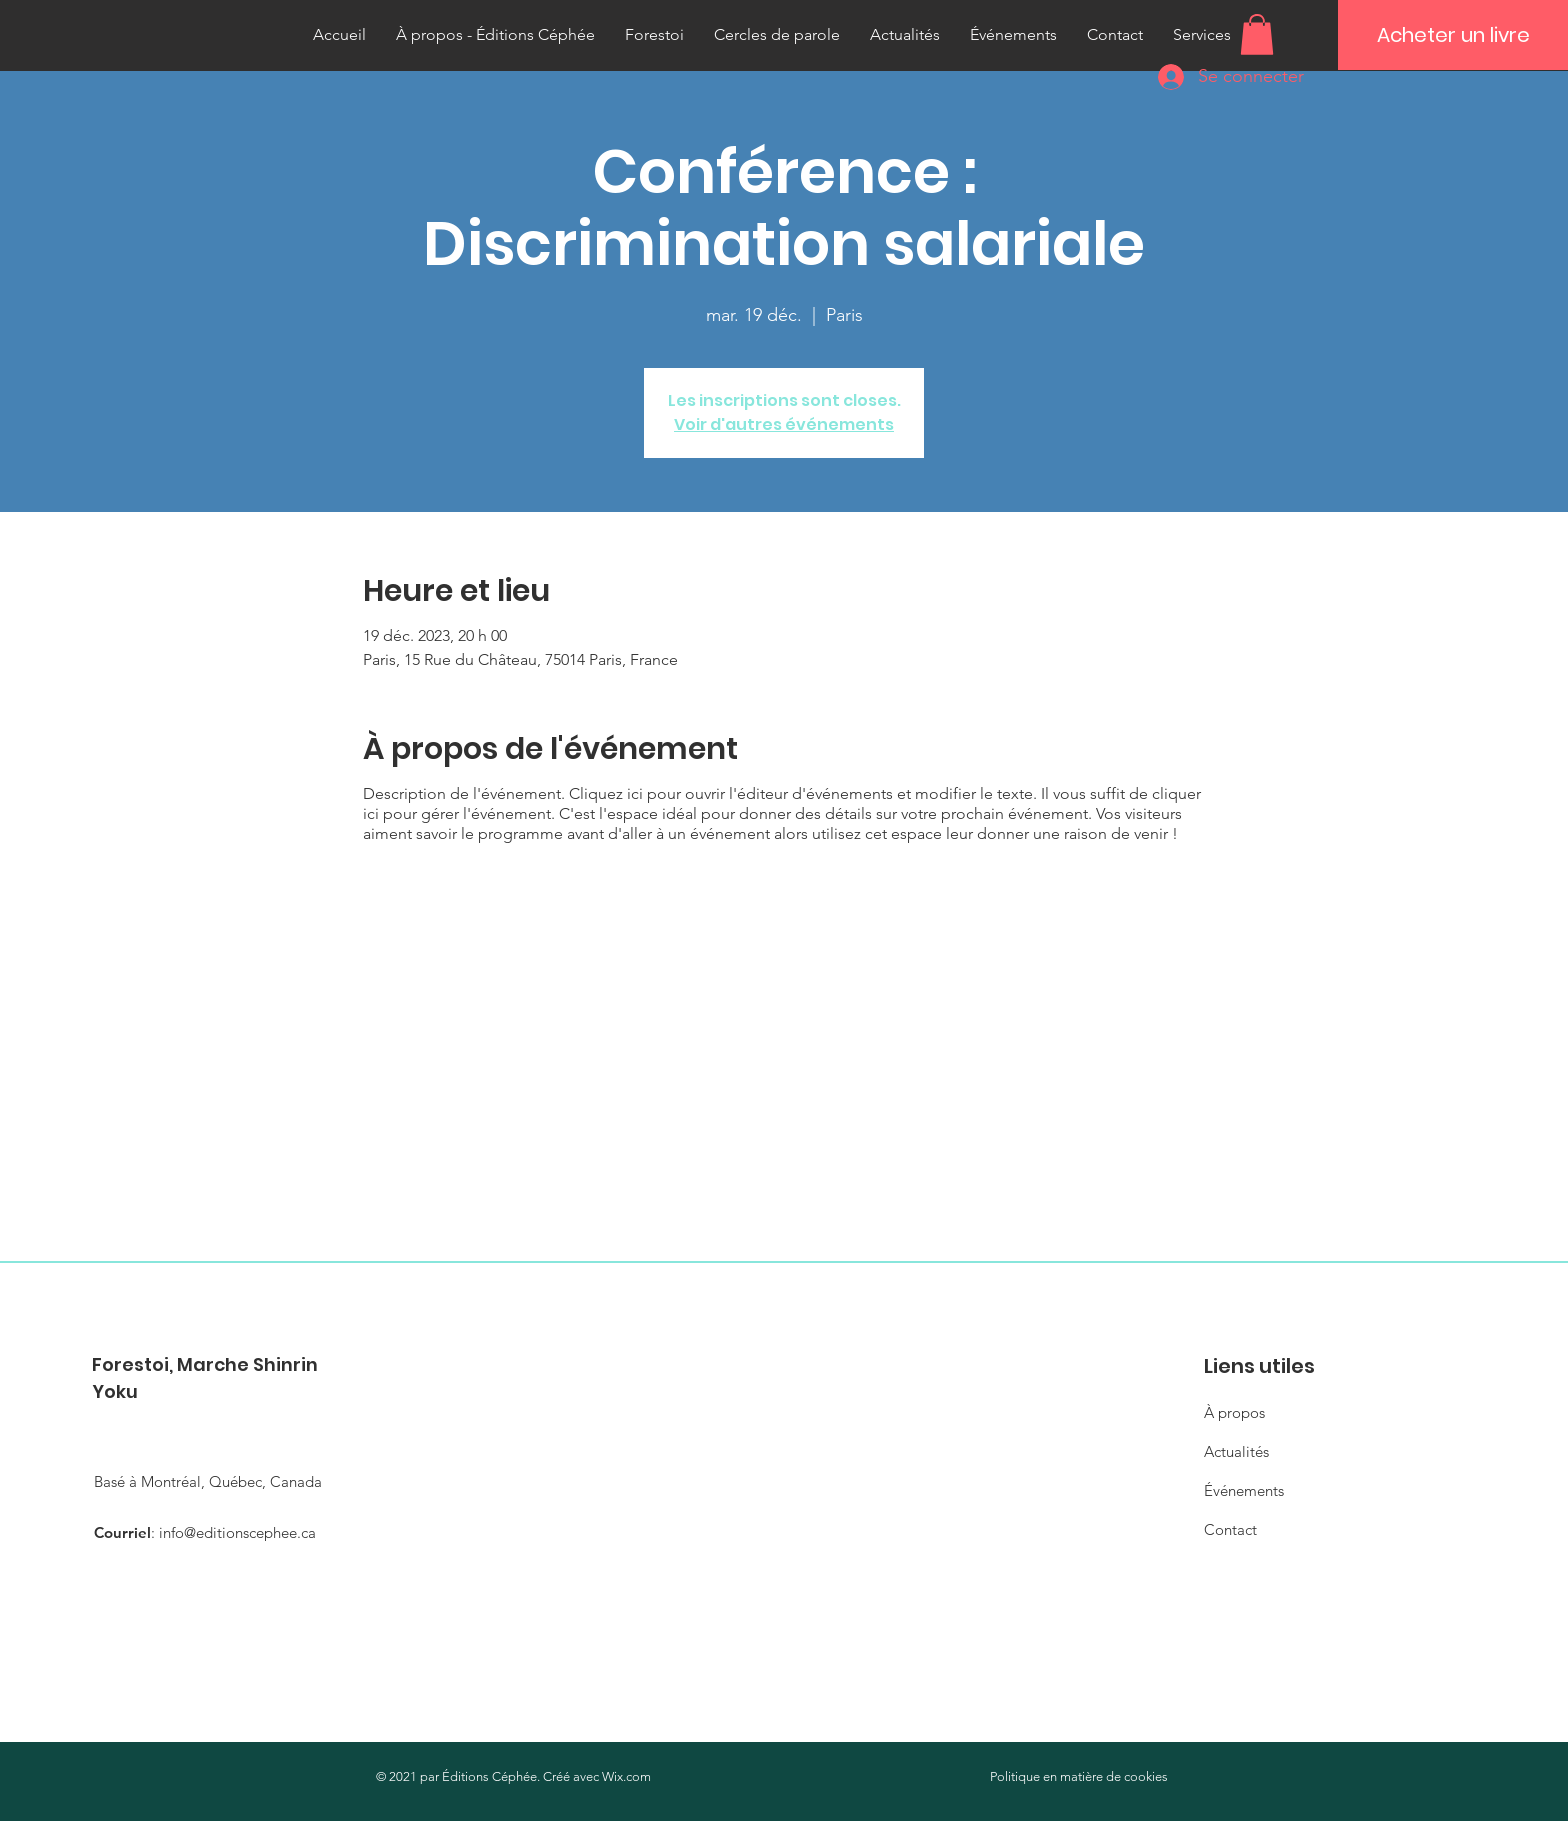 The height and width of the screenshot is (1822, 1568). What do you see at coordinates (1236, 1451) in the screenshot?
I see `Actualités` at bounding box center [1236, 1451].